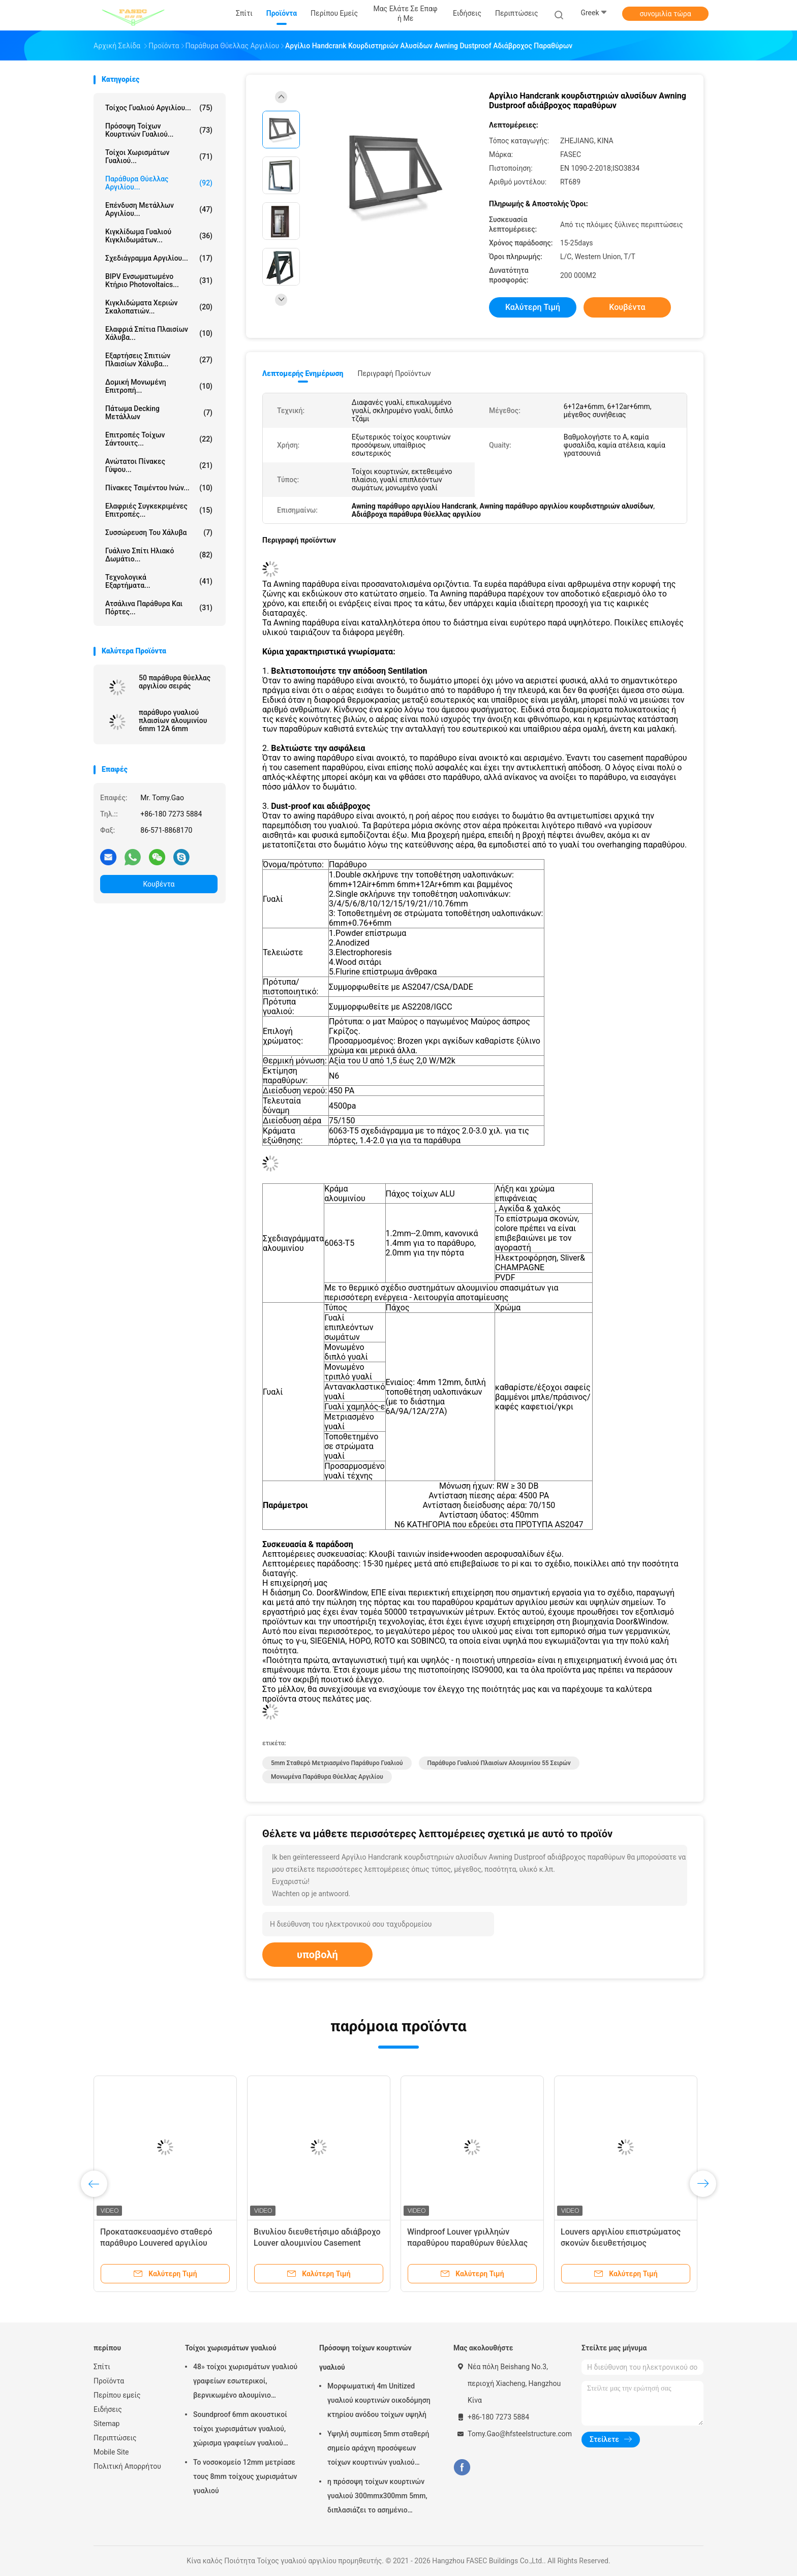 Image resolution: width=797 pixels, height=2576 pixels. What do you see at coordinates (158, 258) in the screenshot?
I see `Σχεδιάγραμμα αργιλίου...` at bounding box center [158, 258].